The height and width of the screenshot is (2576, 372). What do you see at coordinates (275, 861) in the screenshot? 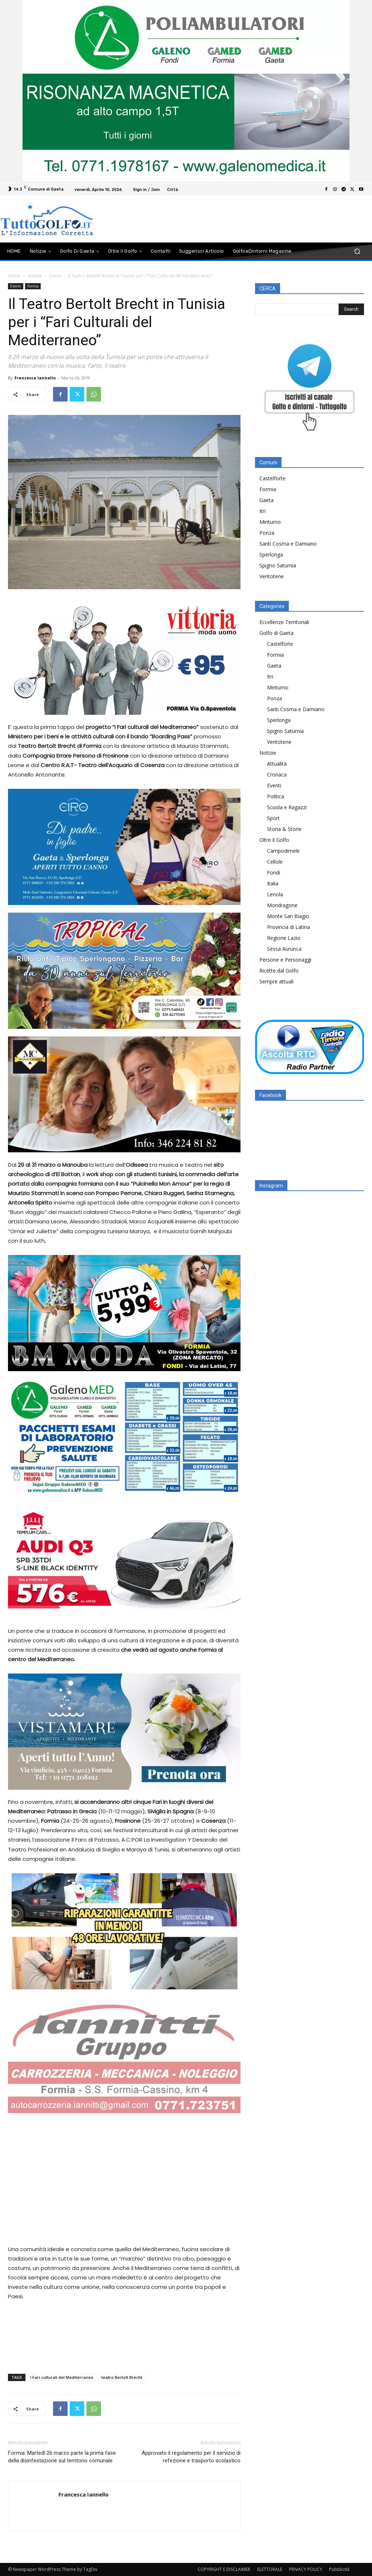
I see `Cellole` at bounding box center [275, 861].